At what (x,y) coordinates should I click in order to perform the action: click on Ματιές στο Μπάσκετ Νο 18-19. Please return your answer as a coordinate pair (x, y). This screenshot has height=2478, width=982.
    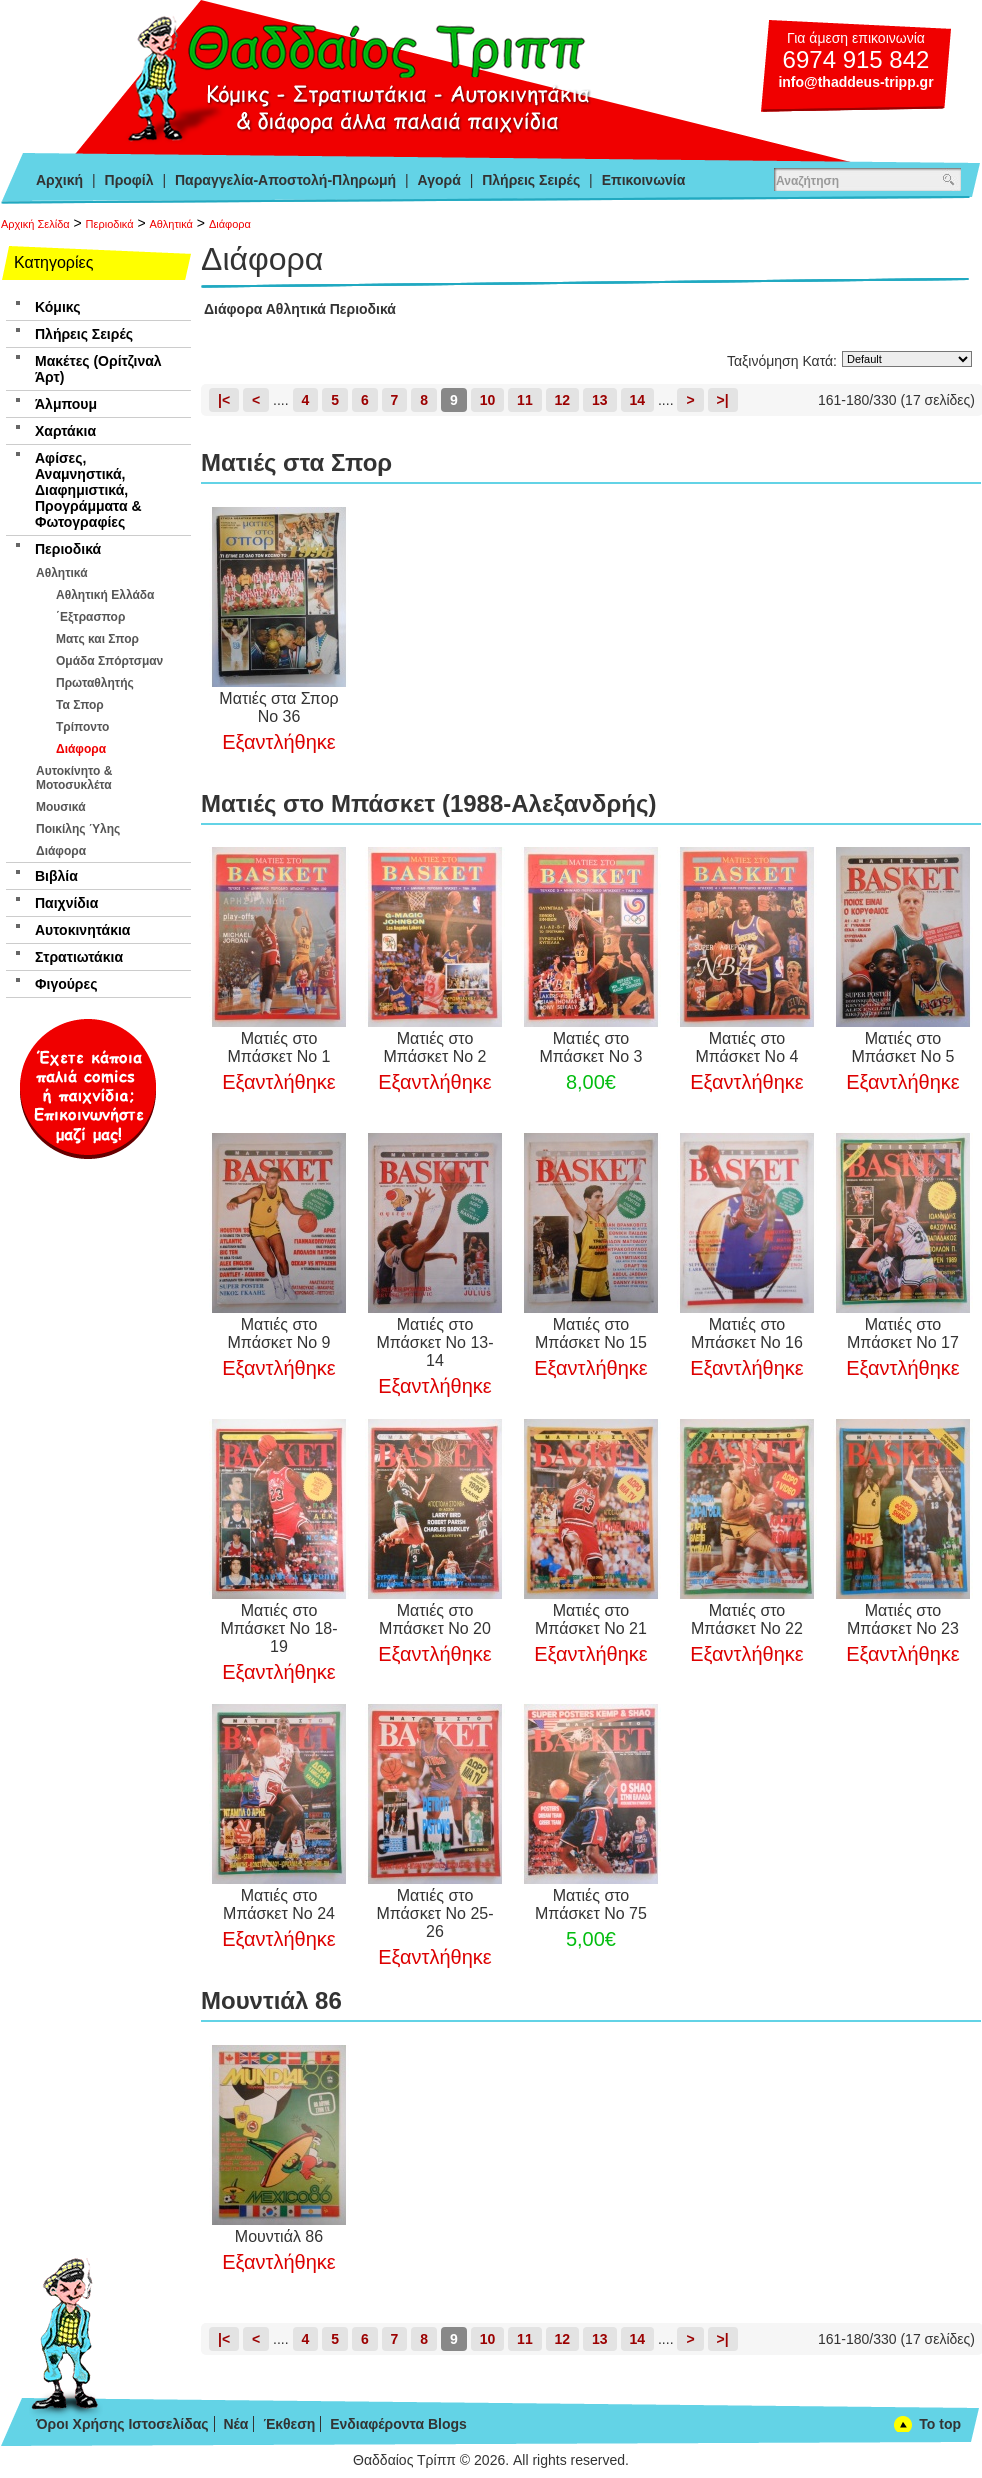
    Looking at the image, I should click on (278, 1628).